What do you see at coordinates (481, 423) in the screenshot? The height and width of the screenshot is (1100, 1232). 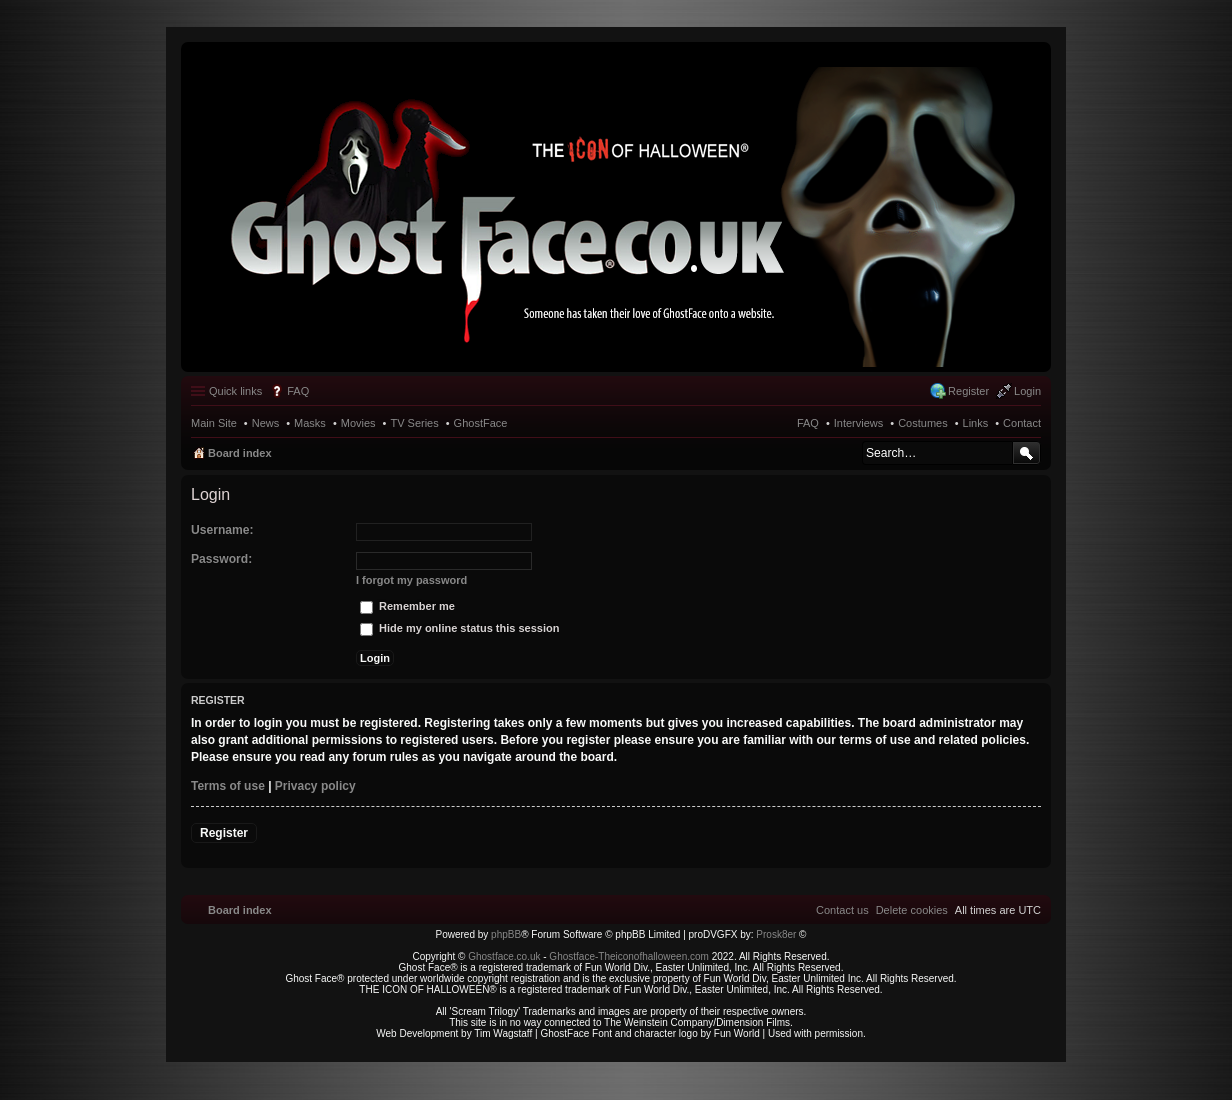 I see `GhostFace` at bounding box center [481, 423].